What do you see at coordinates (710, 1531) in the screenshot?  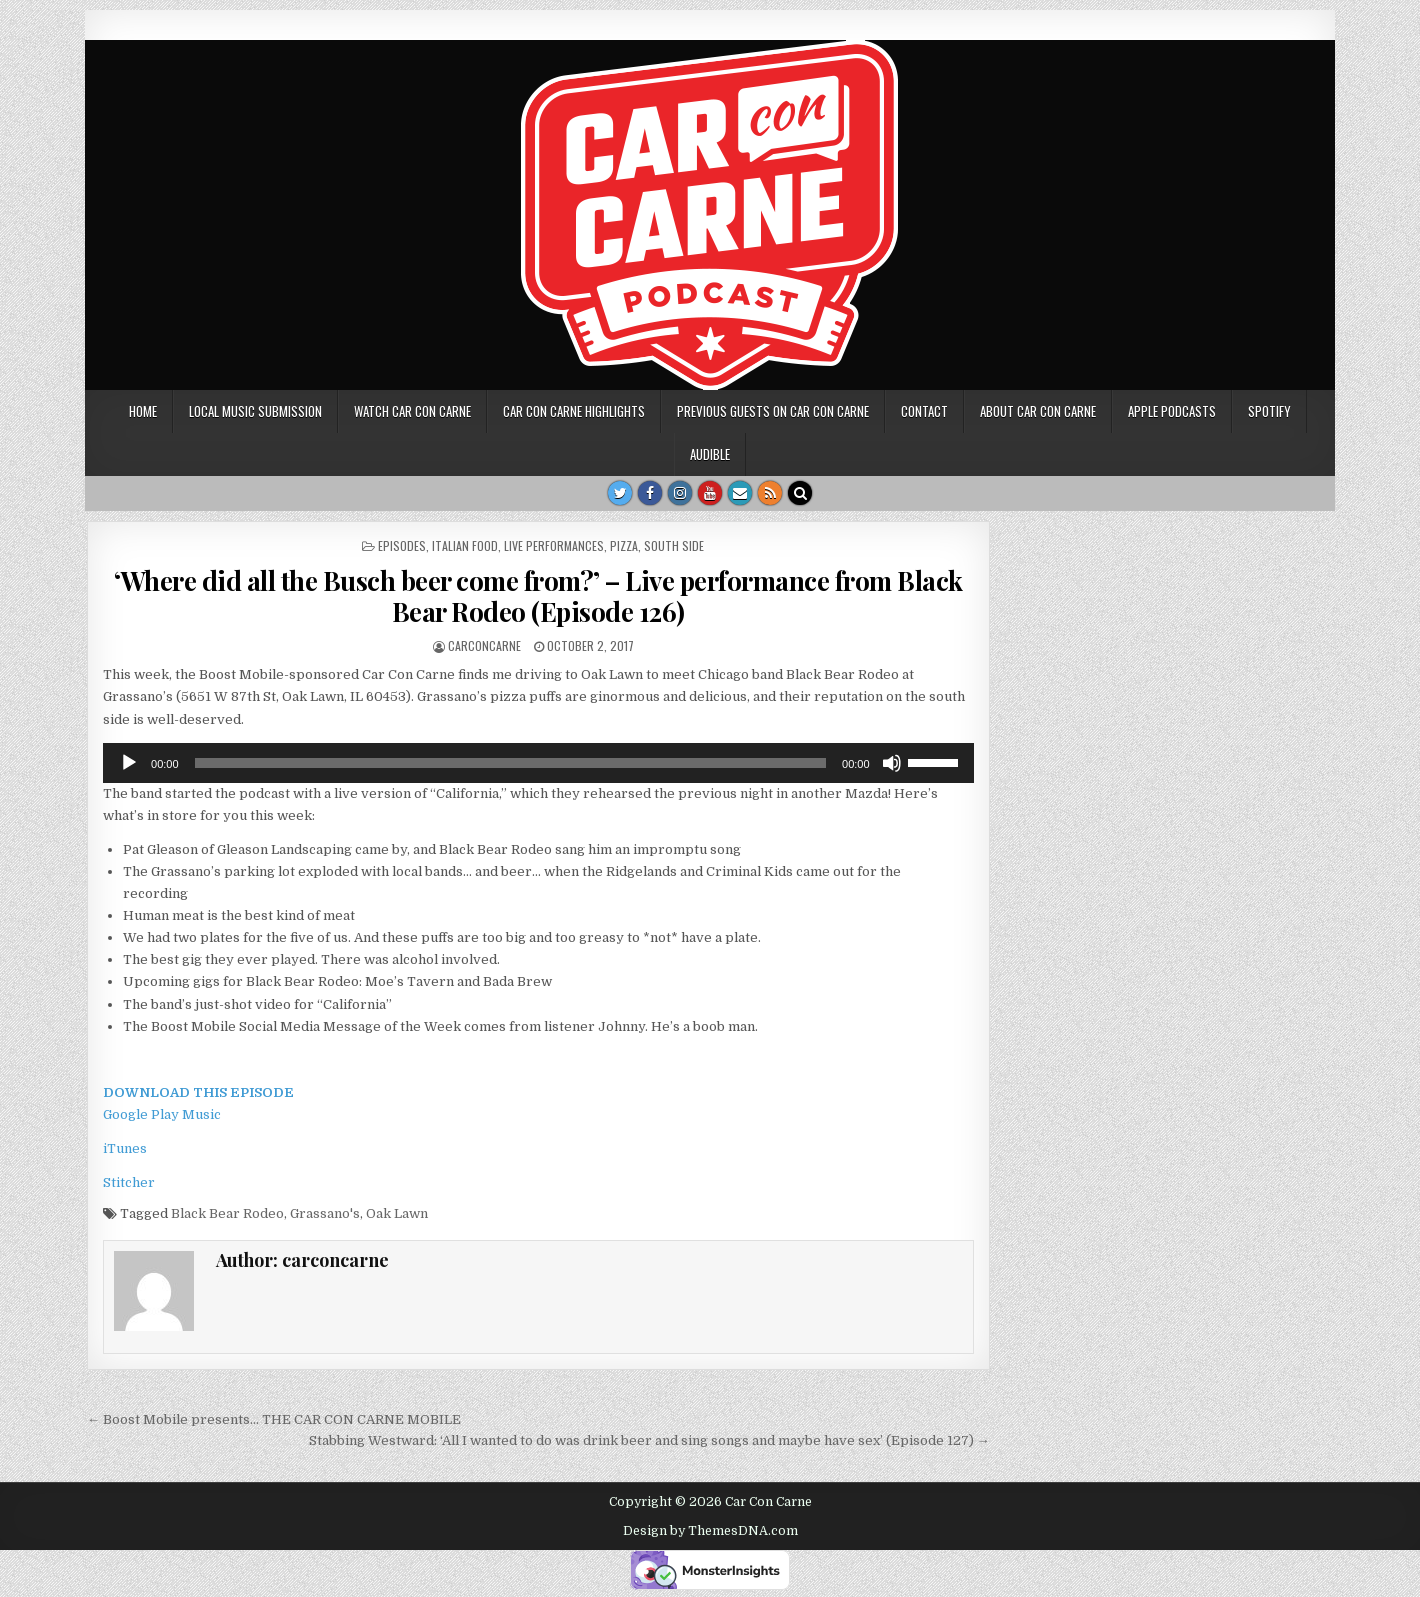 I see `Design by ThemesDNA.com` at bounding box center [710, 1531].